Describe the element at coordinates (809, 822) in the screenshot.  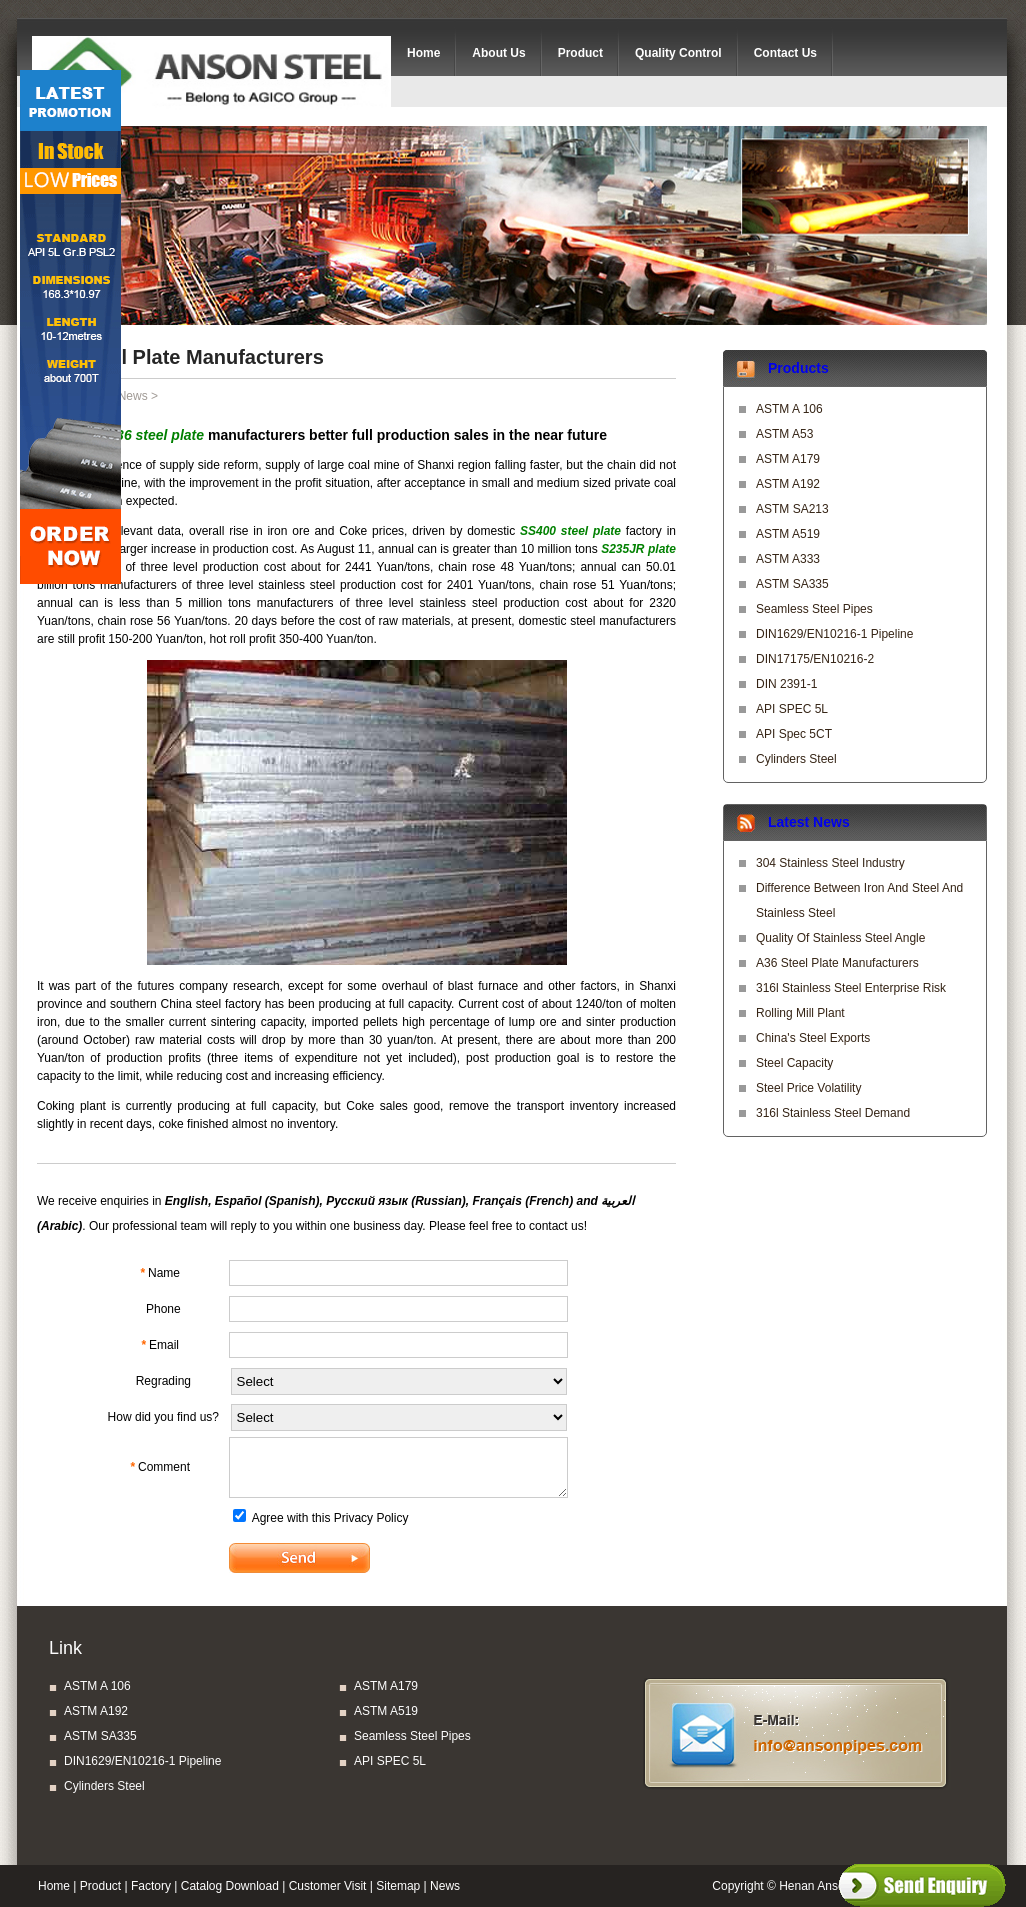
I see `Latest News` at that location.